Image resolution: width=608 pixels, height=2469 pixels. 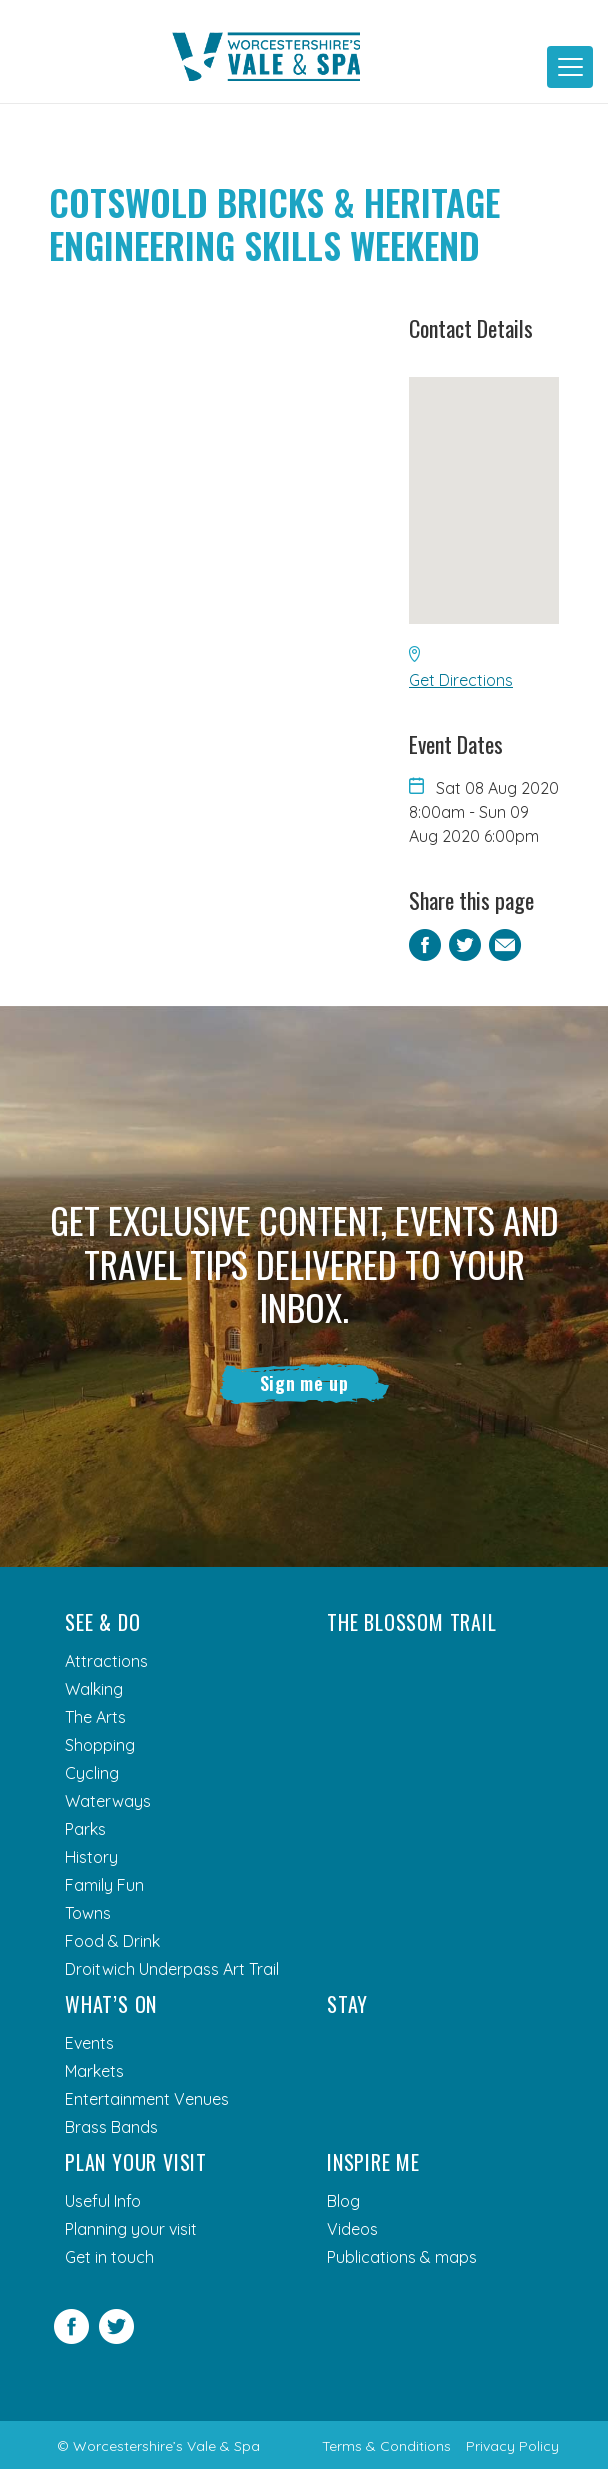 I want to click on Shopping, so click(x=100, y=1745).